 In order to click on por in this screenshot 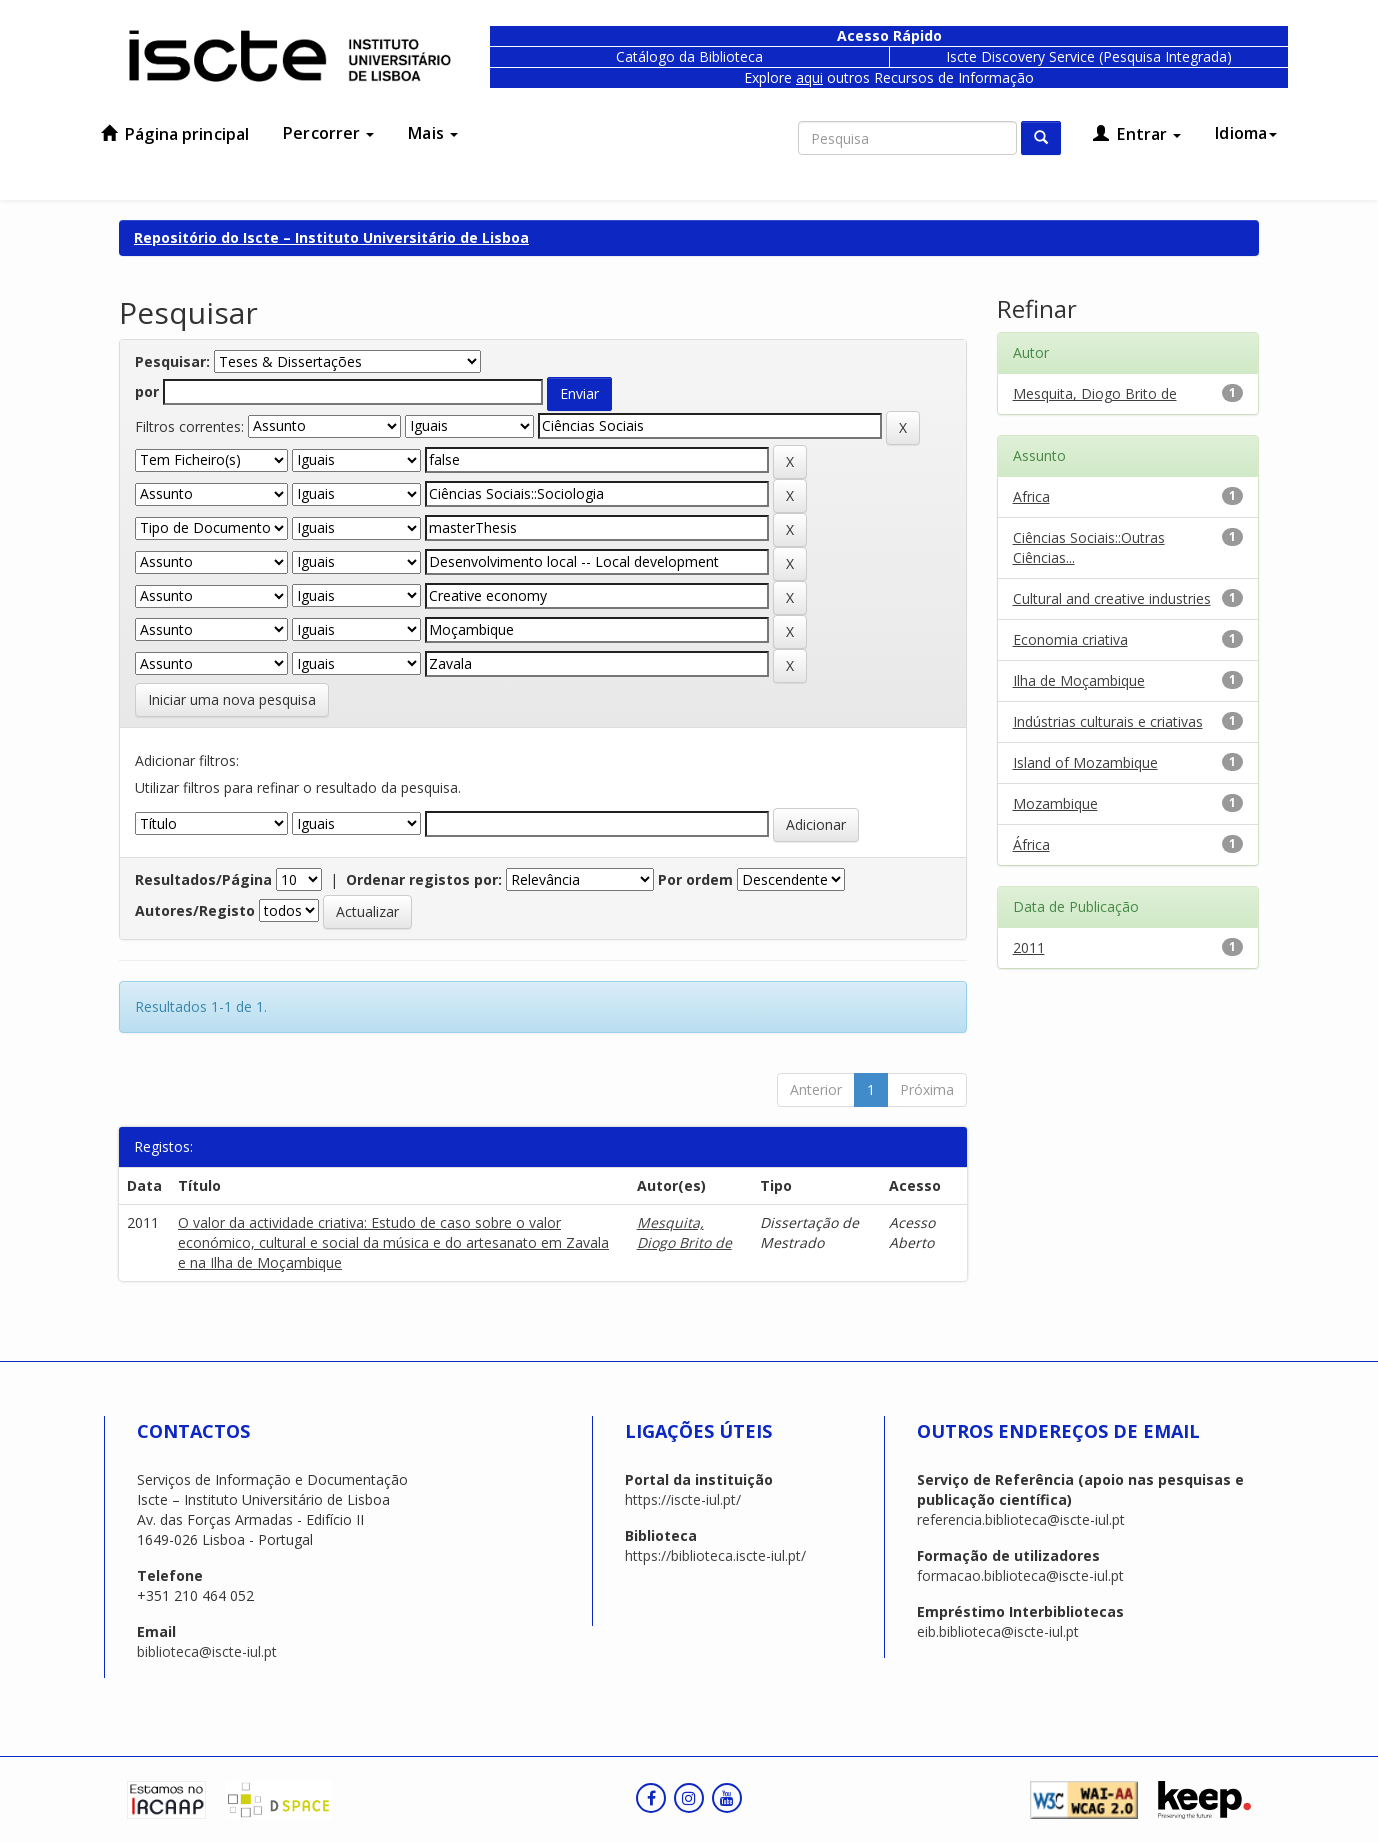, I will do `click(147, 391)`.